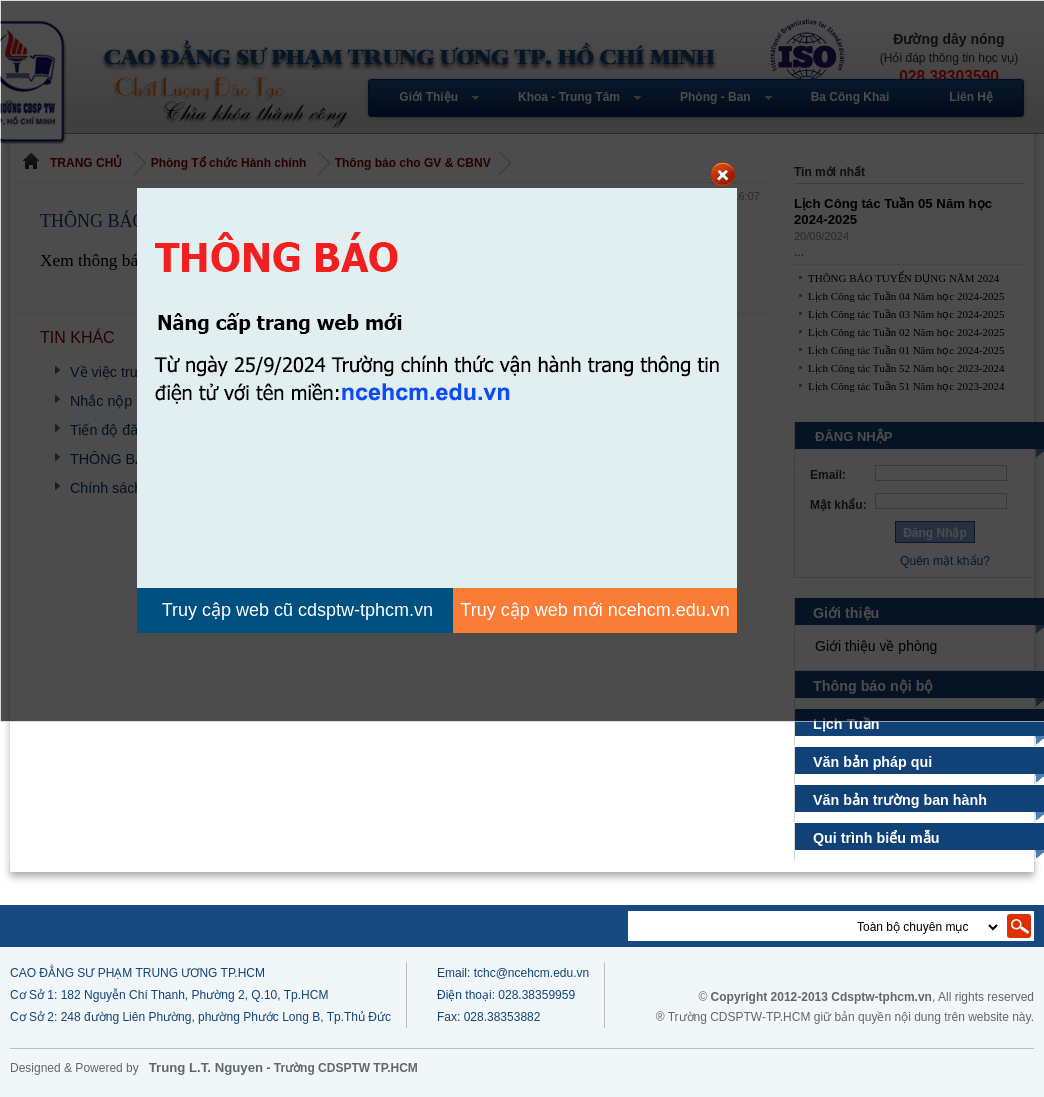 The width and height of the screenshot is (1044, 1097). I want to click on Văn bản pháp qui, so click(873, 762).